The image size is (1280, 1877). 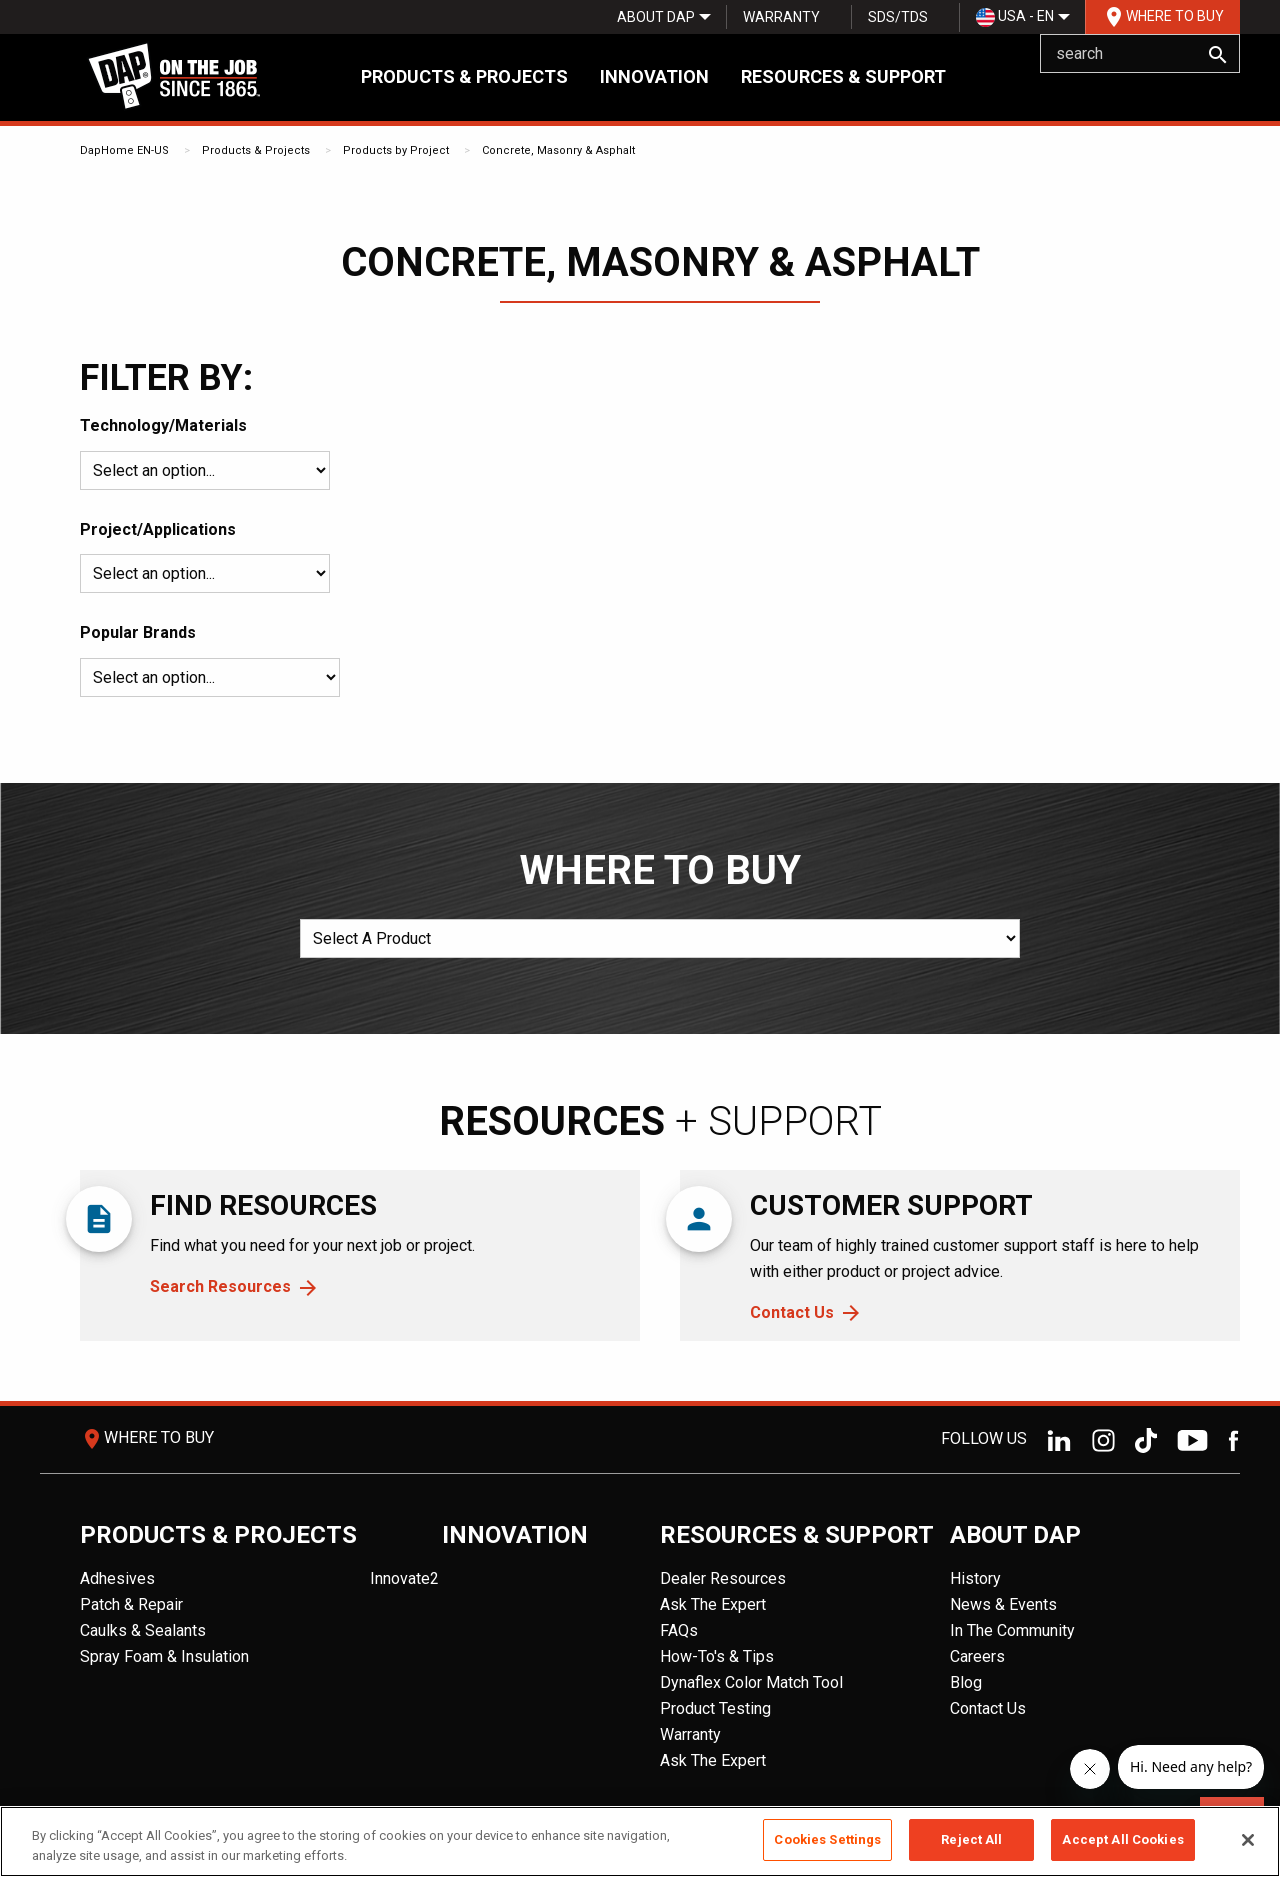 What do you see at coordinates (975, 1578) in the screenshot?
I see `History` at bounding box center [975, 1578].